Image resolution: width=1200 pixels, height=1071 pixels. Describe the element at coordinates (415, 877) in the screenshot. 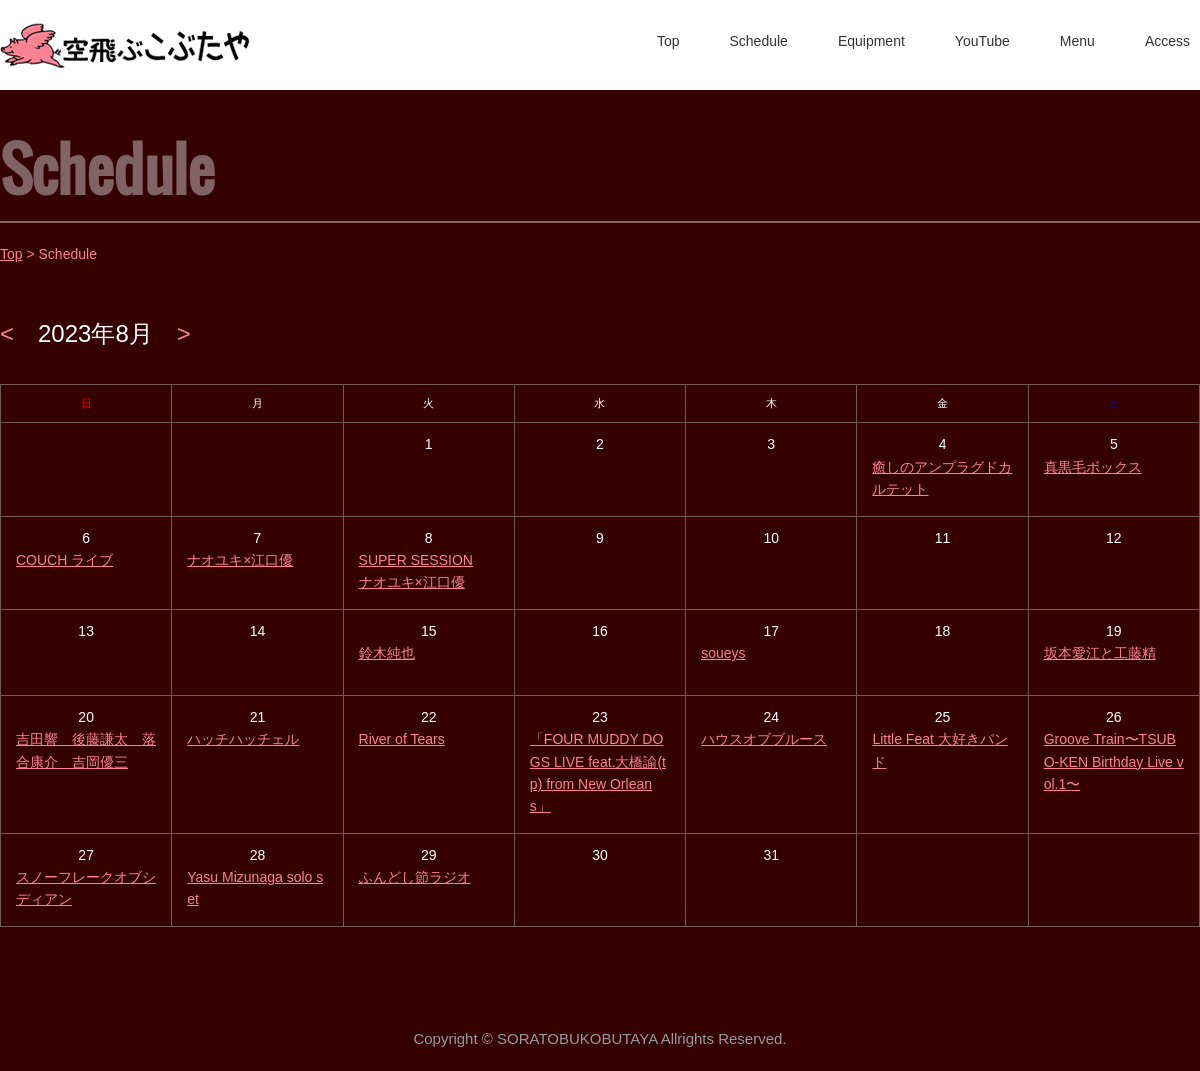

I see `ふんどし節ラジオ` at that location.